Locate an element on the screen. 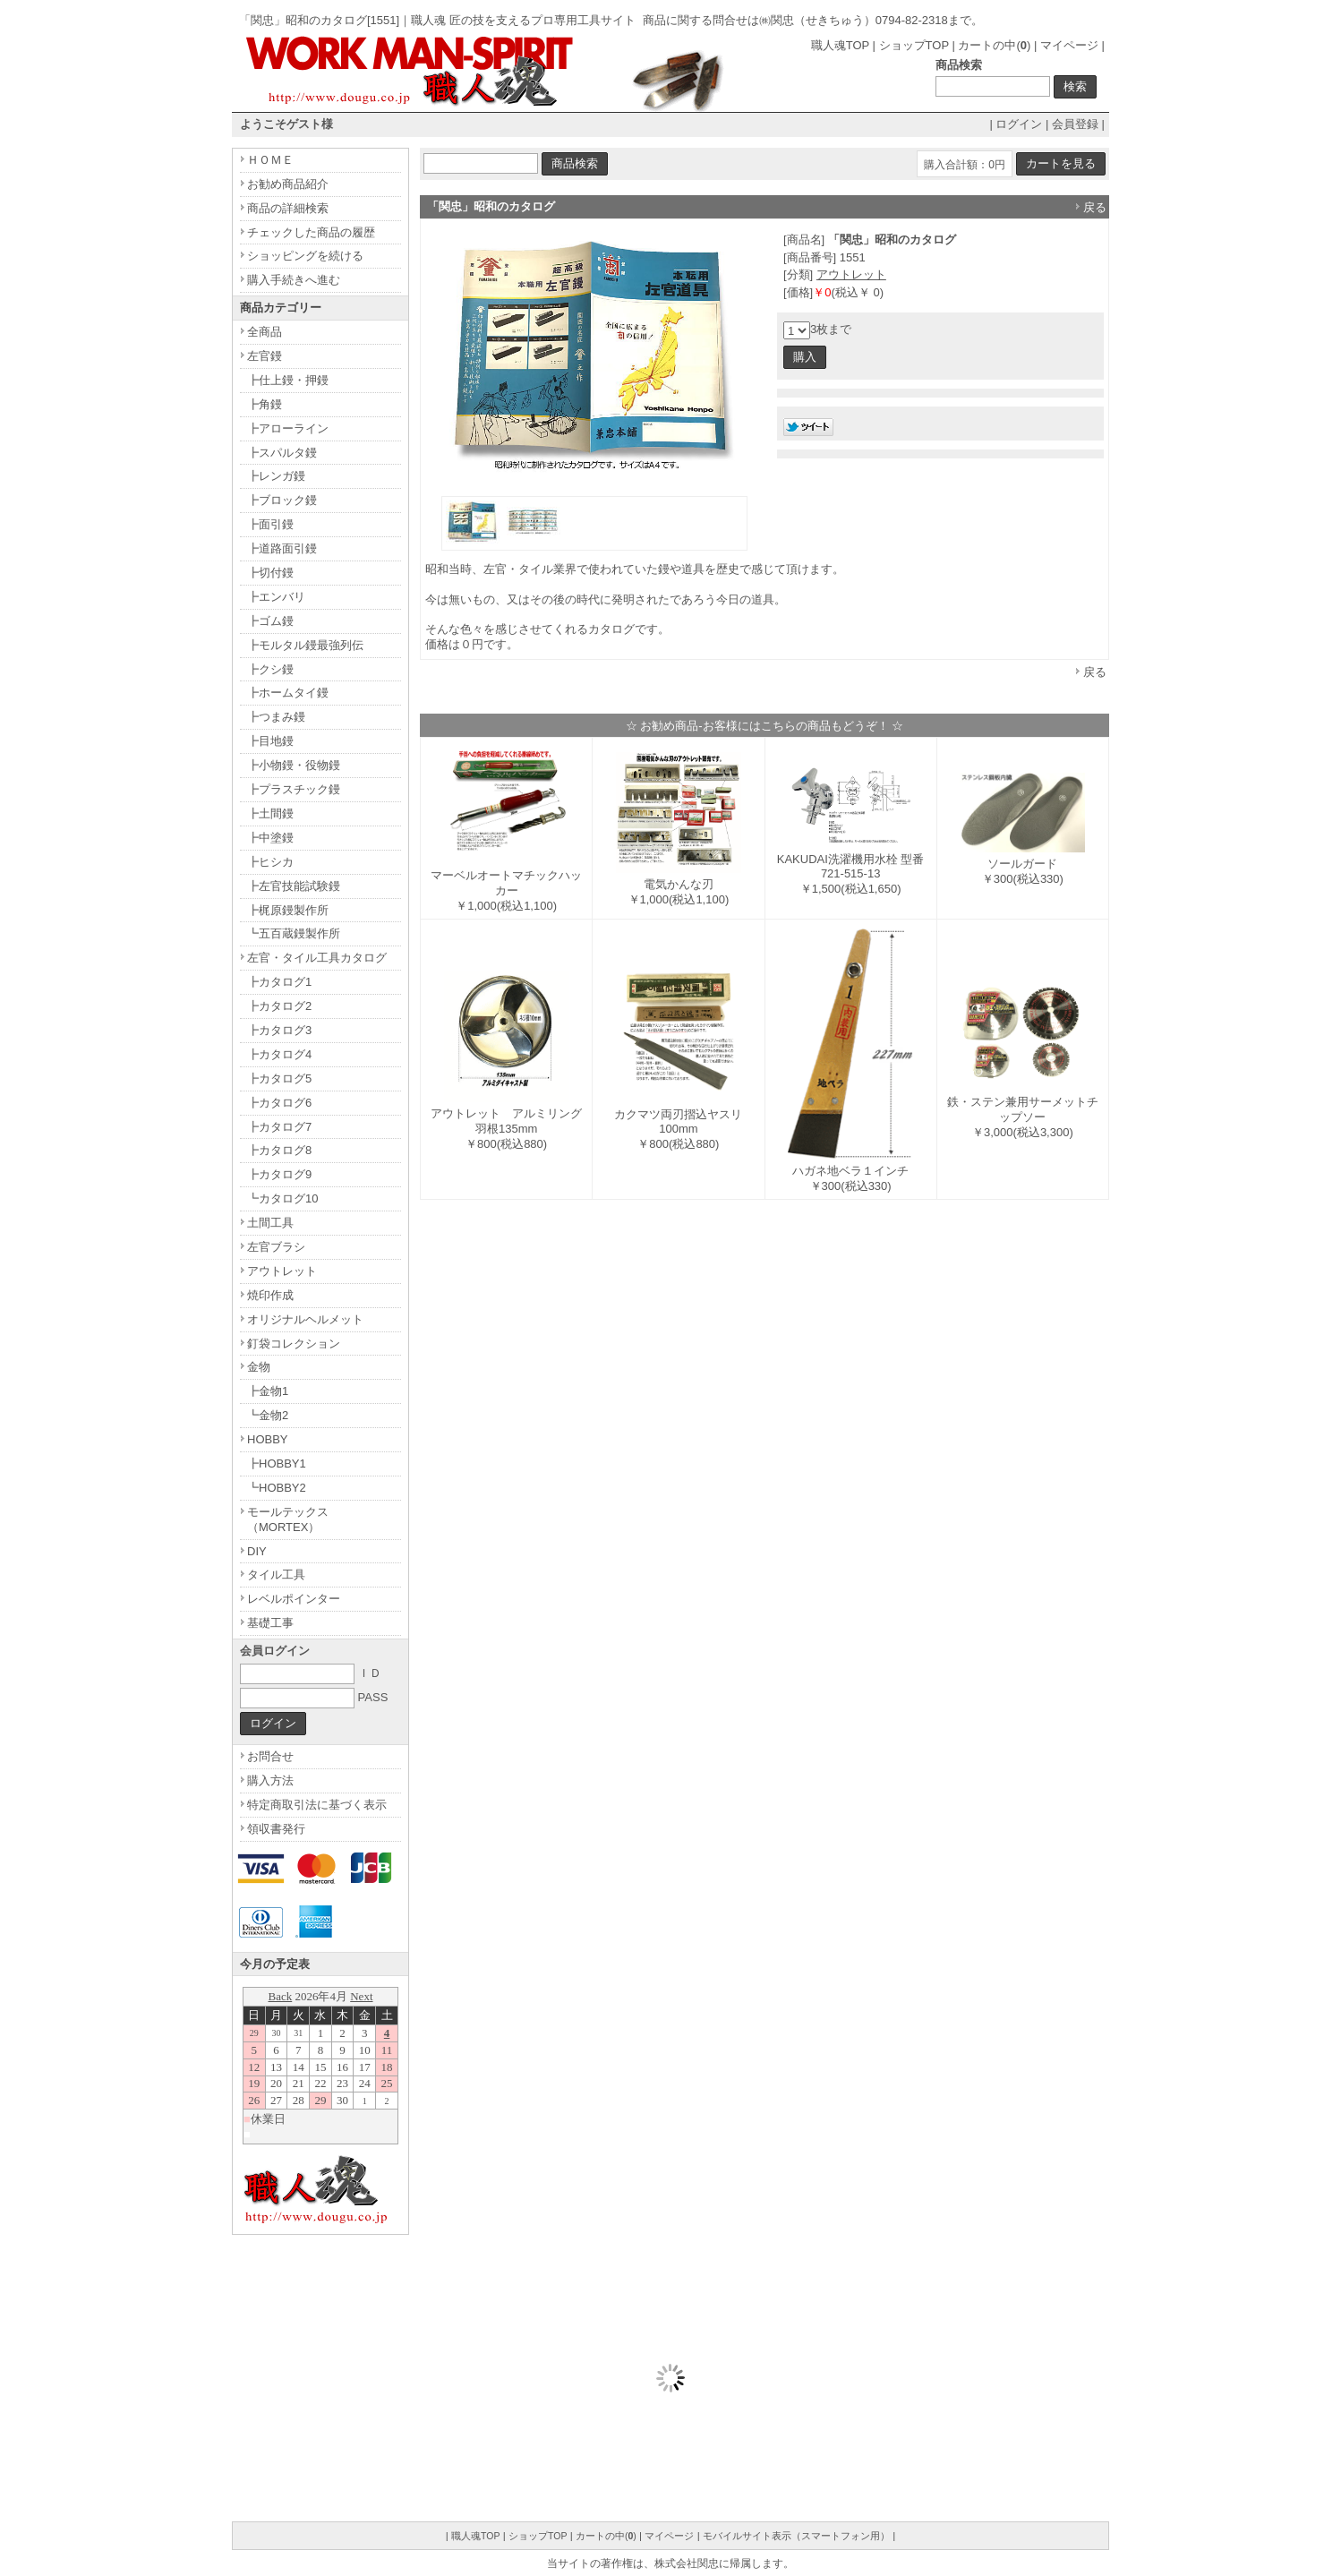  モバイルサイト表示（スマートフォン用） is located at coordinates (796, 2535).